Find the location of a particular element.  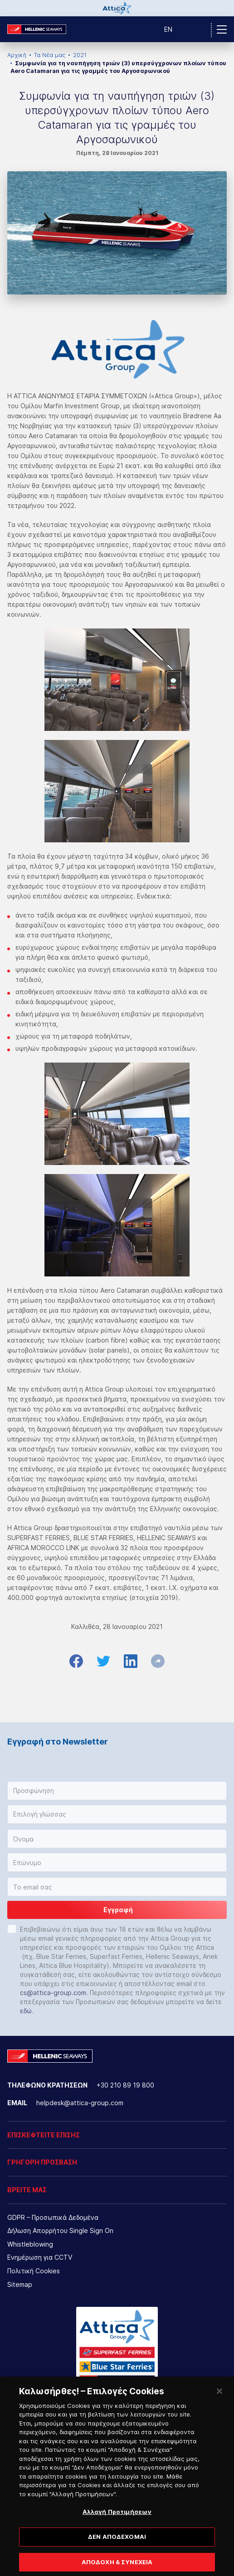

cs@attica-group.com is located at coordinates (53, 1992).